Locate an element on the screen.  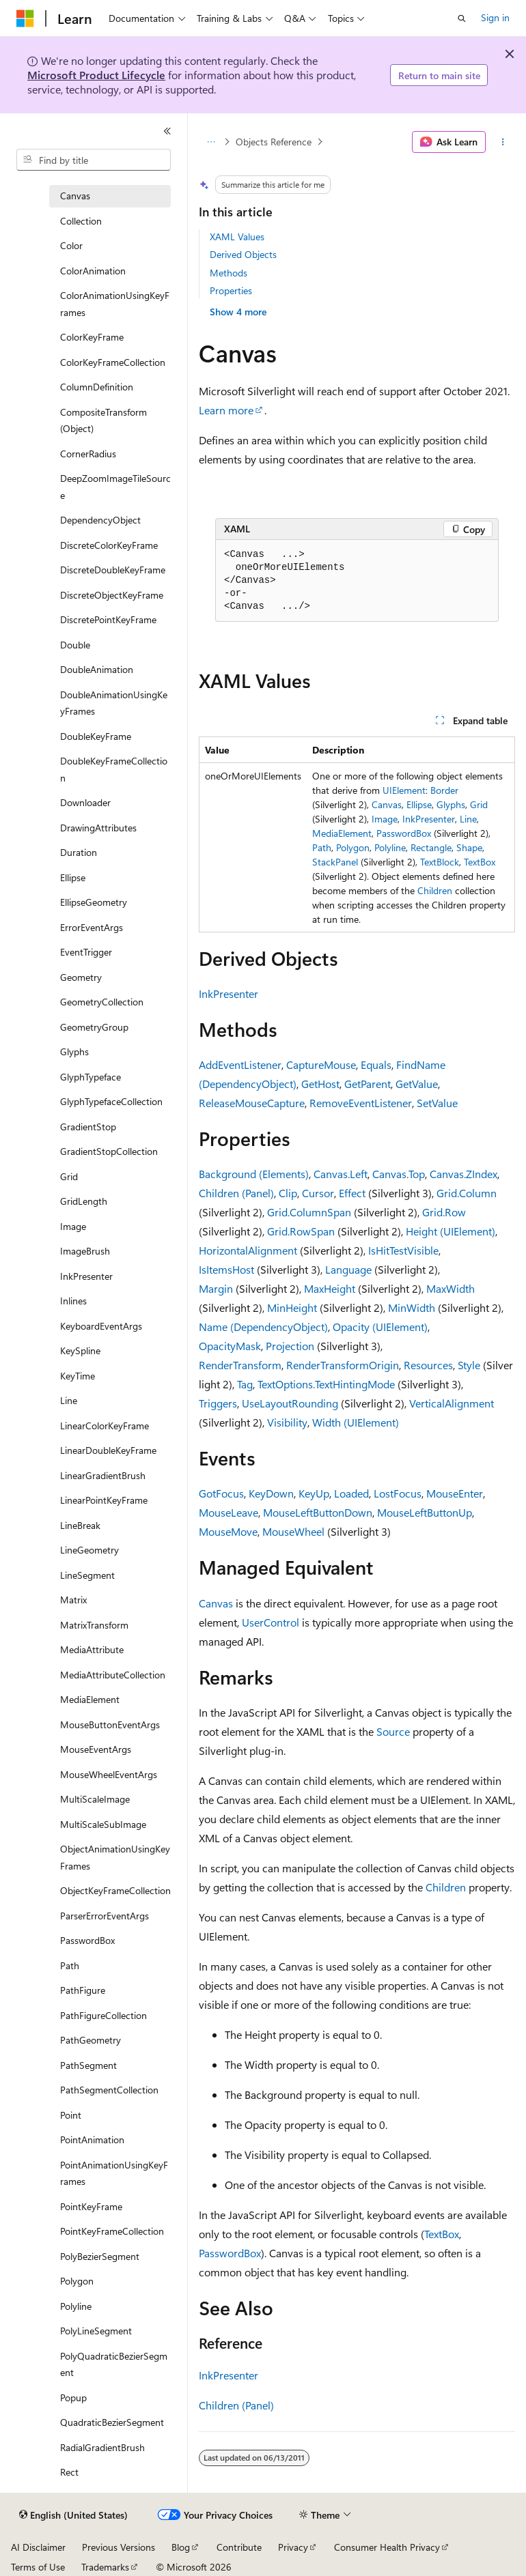
KeyDown is located at coordinates (271, 1493).